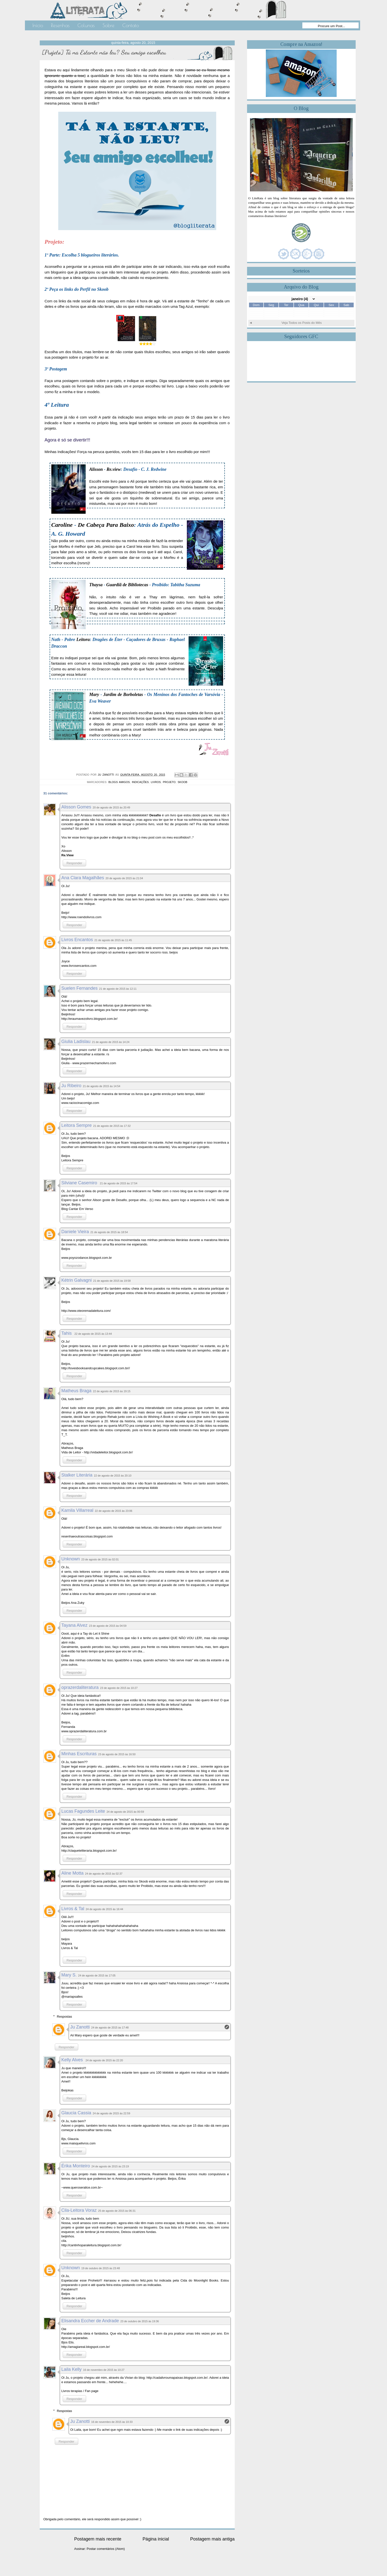 Image resolution: width=387 pixels, height=2576 pixels. Describe the element at coordinates (79, 988) in the screenshot. I see `Suelen Fernandes` at that location.